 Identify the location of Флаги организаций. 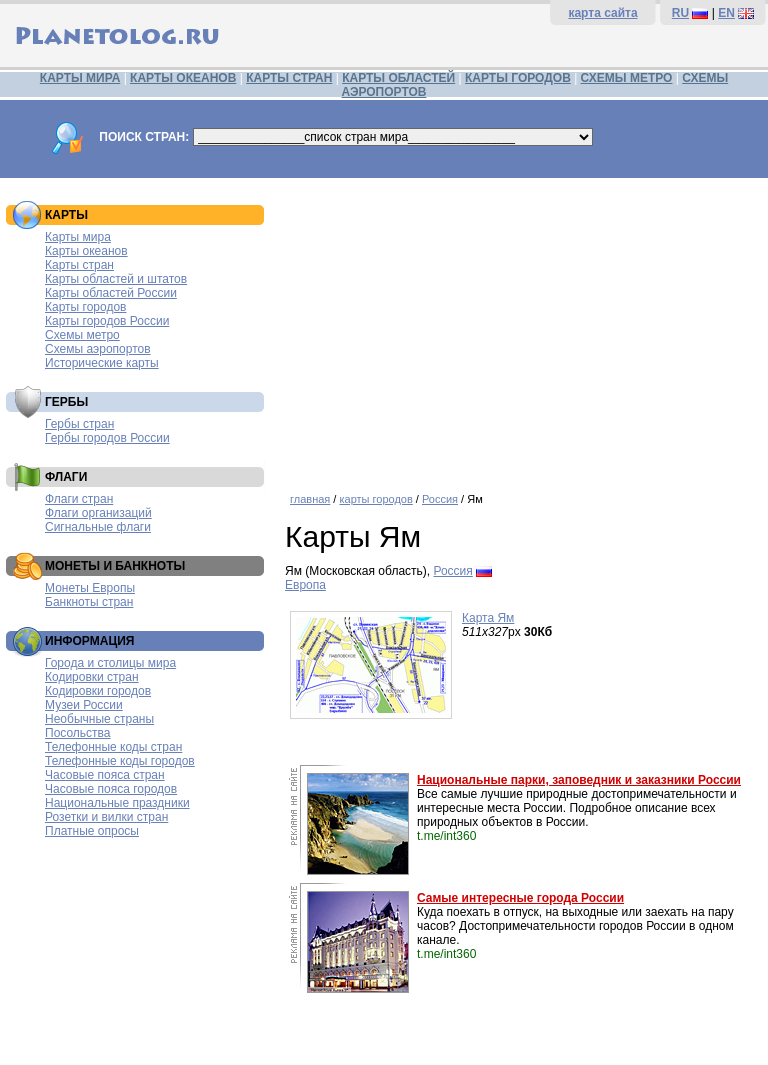
(98, 513).